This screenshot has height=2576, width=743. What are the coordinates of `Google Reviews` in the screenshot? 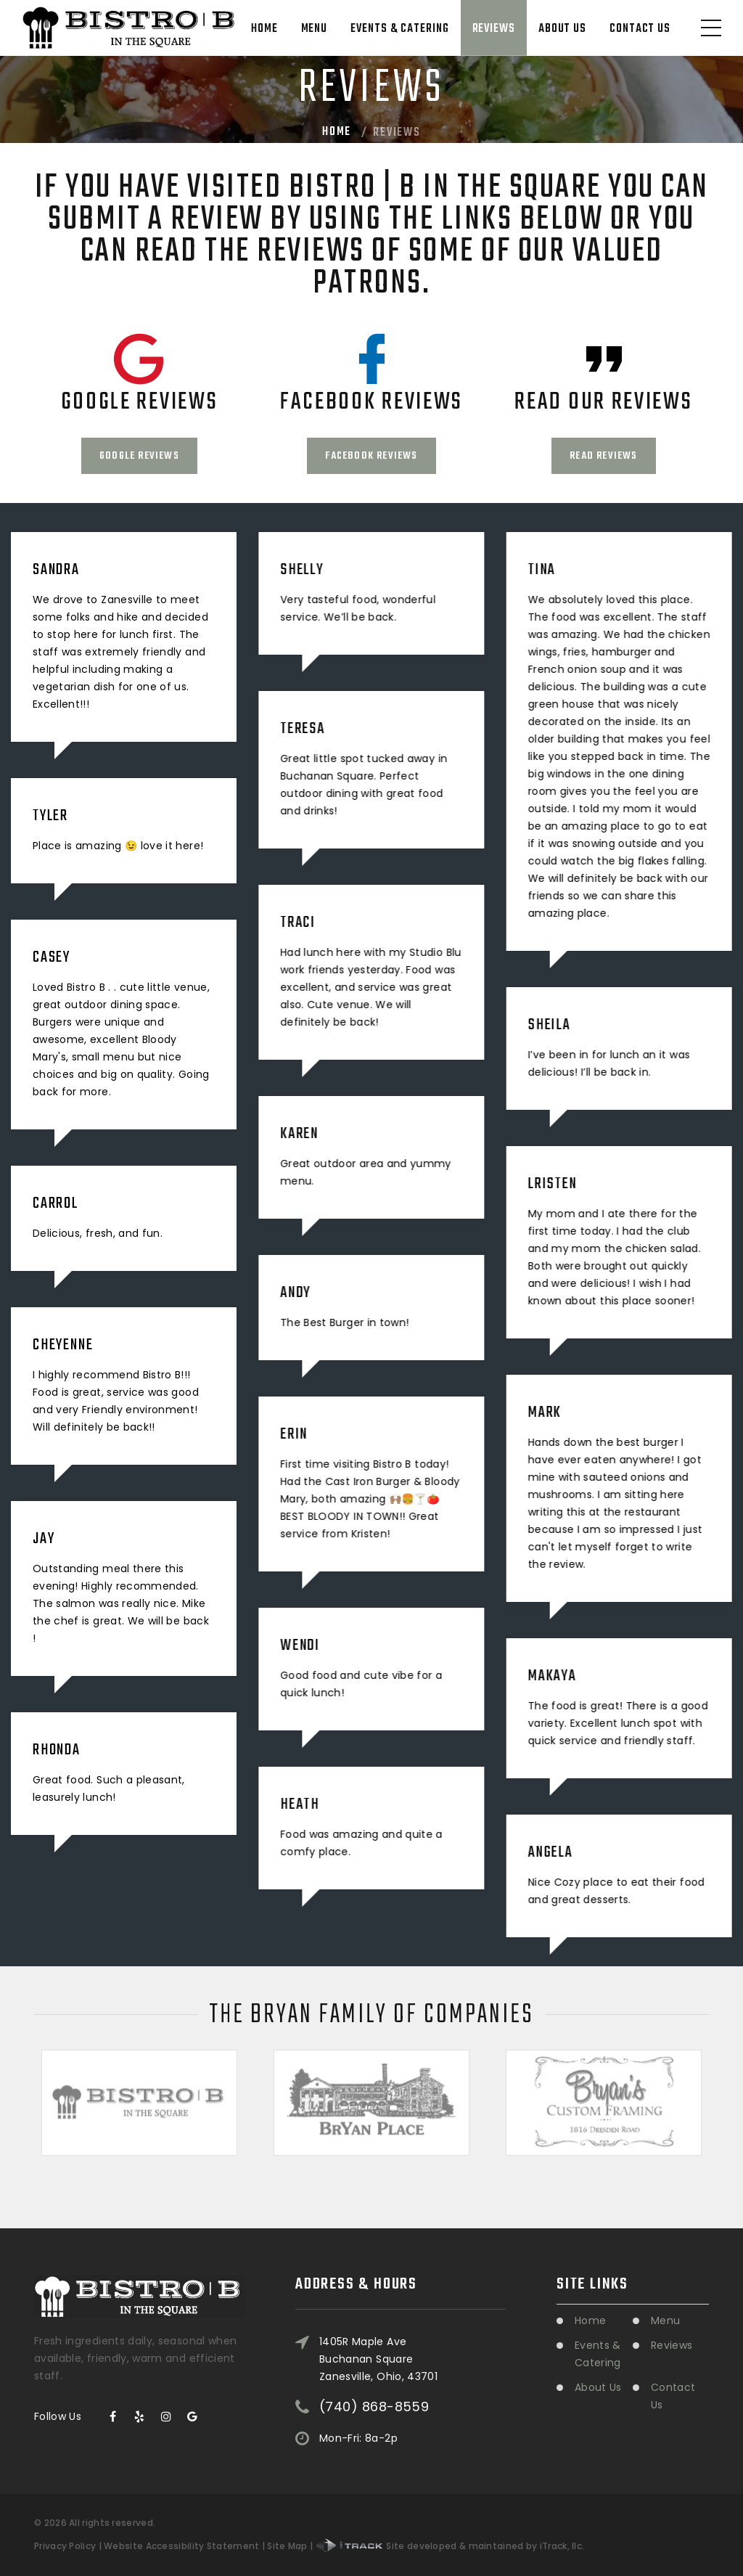 It's located at (139, 456).